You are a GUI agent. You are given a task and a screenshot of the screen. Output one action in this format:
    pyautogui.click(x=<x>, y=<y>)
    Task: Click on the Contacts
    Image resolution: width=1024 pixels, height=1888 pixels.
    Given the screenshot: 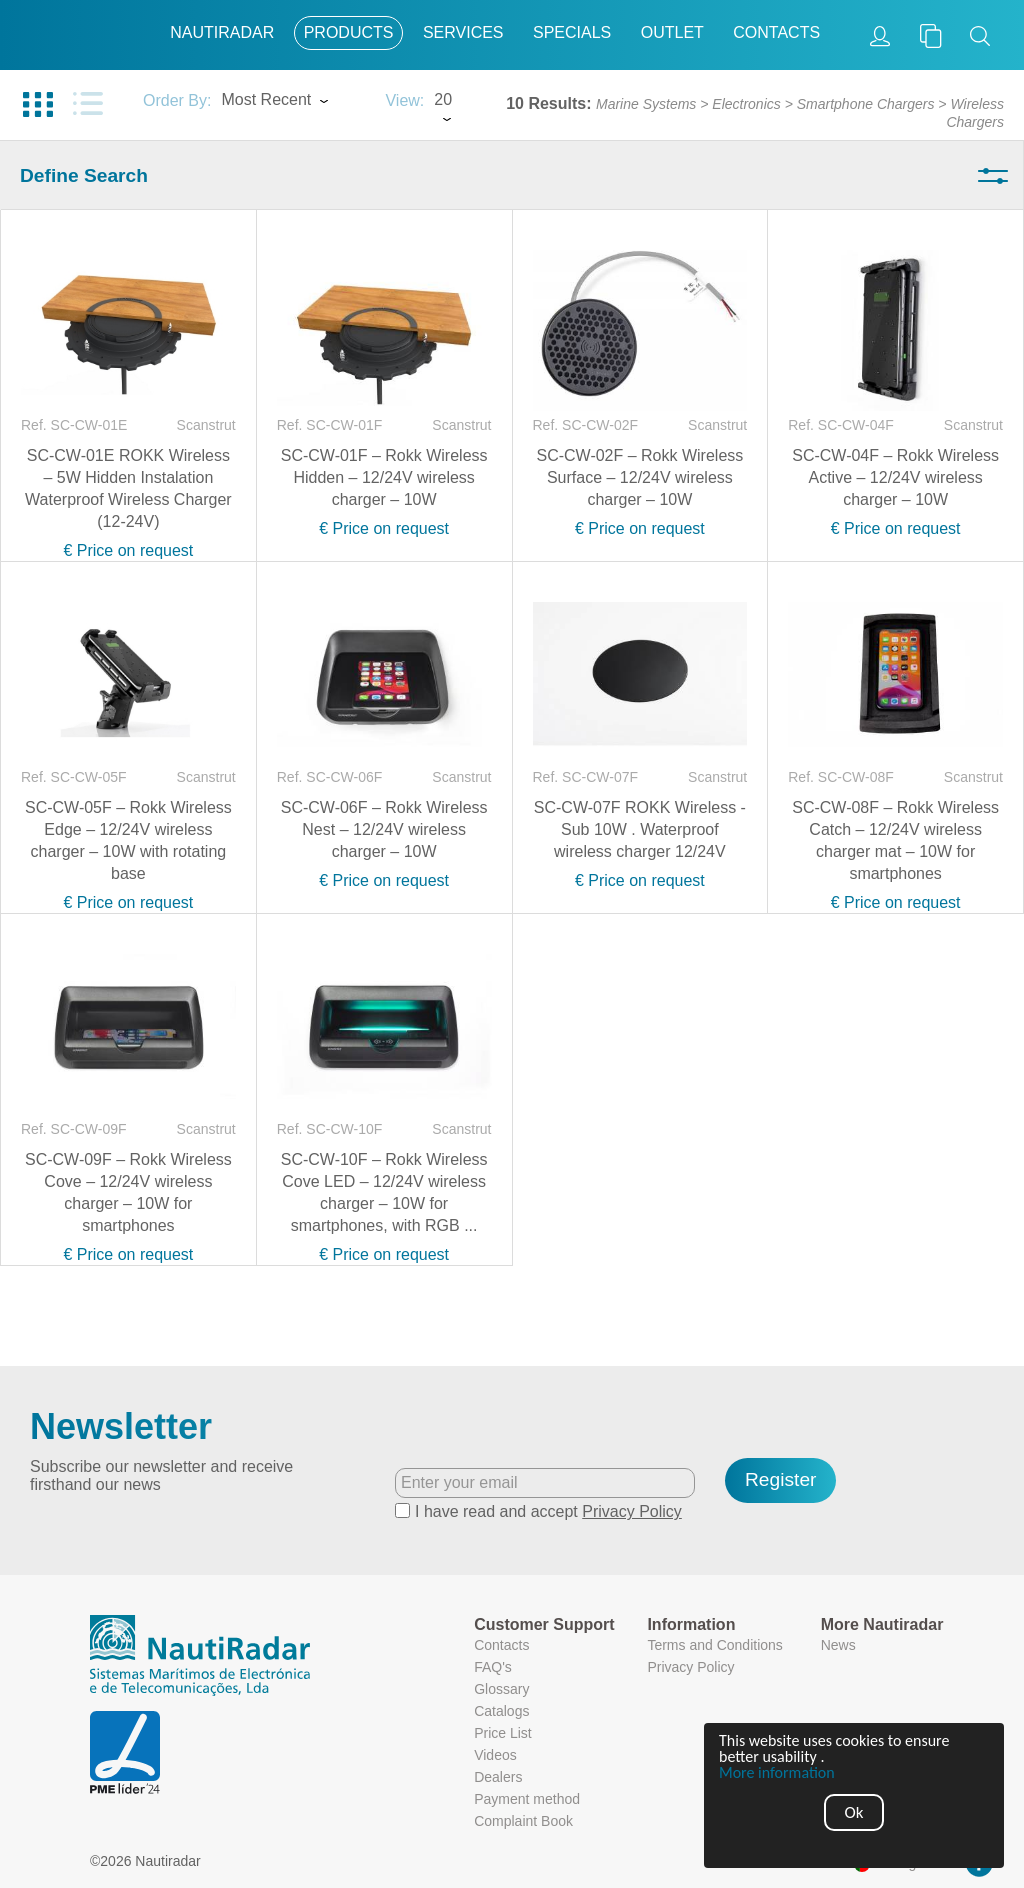 What is the action you would take?
    pyautogui.click(x=776, y=32)
    